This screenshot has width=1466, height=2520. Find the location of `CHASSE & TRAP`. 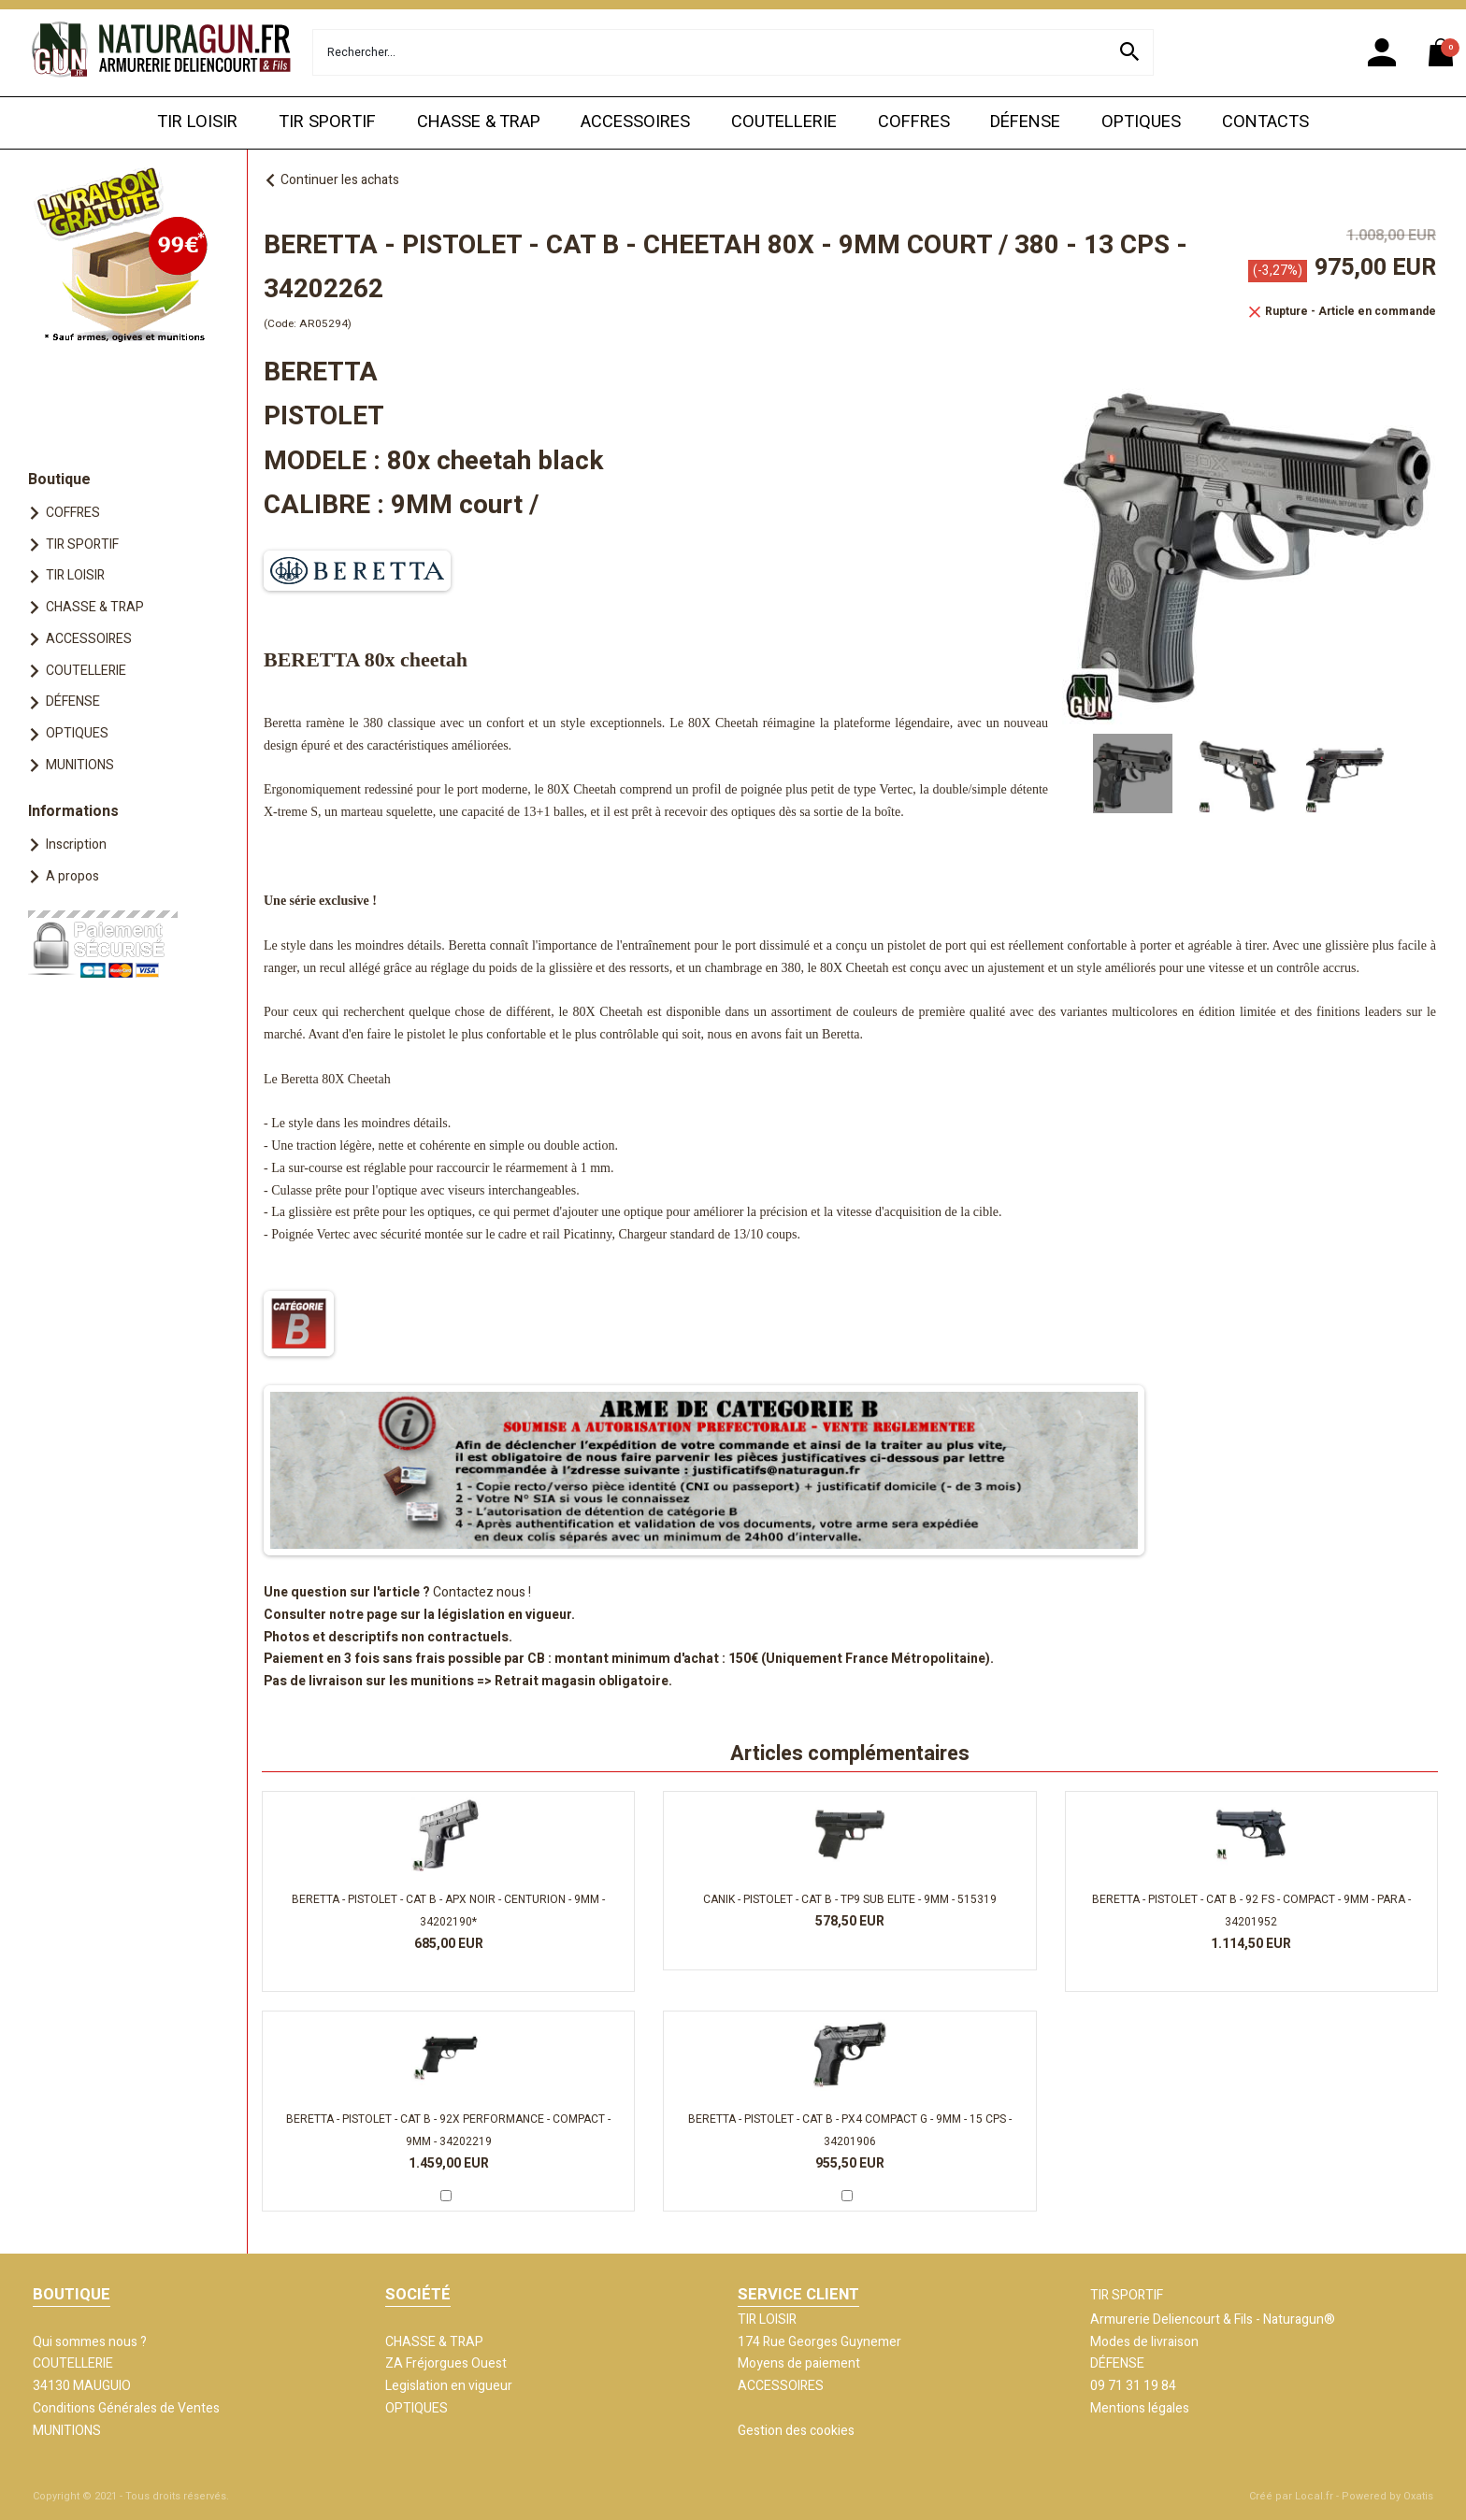

CHASSE & TRAP is located at coordinates (478, 122).